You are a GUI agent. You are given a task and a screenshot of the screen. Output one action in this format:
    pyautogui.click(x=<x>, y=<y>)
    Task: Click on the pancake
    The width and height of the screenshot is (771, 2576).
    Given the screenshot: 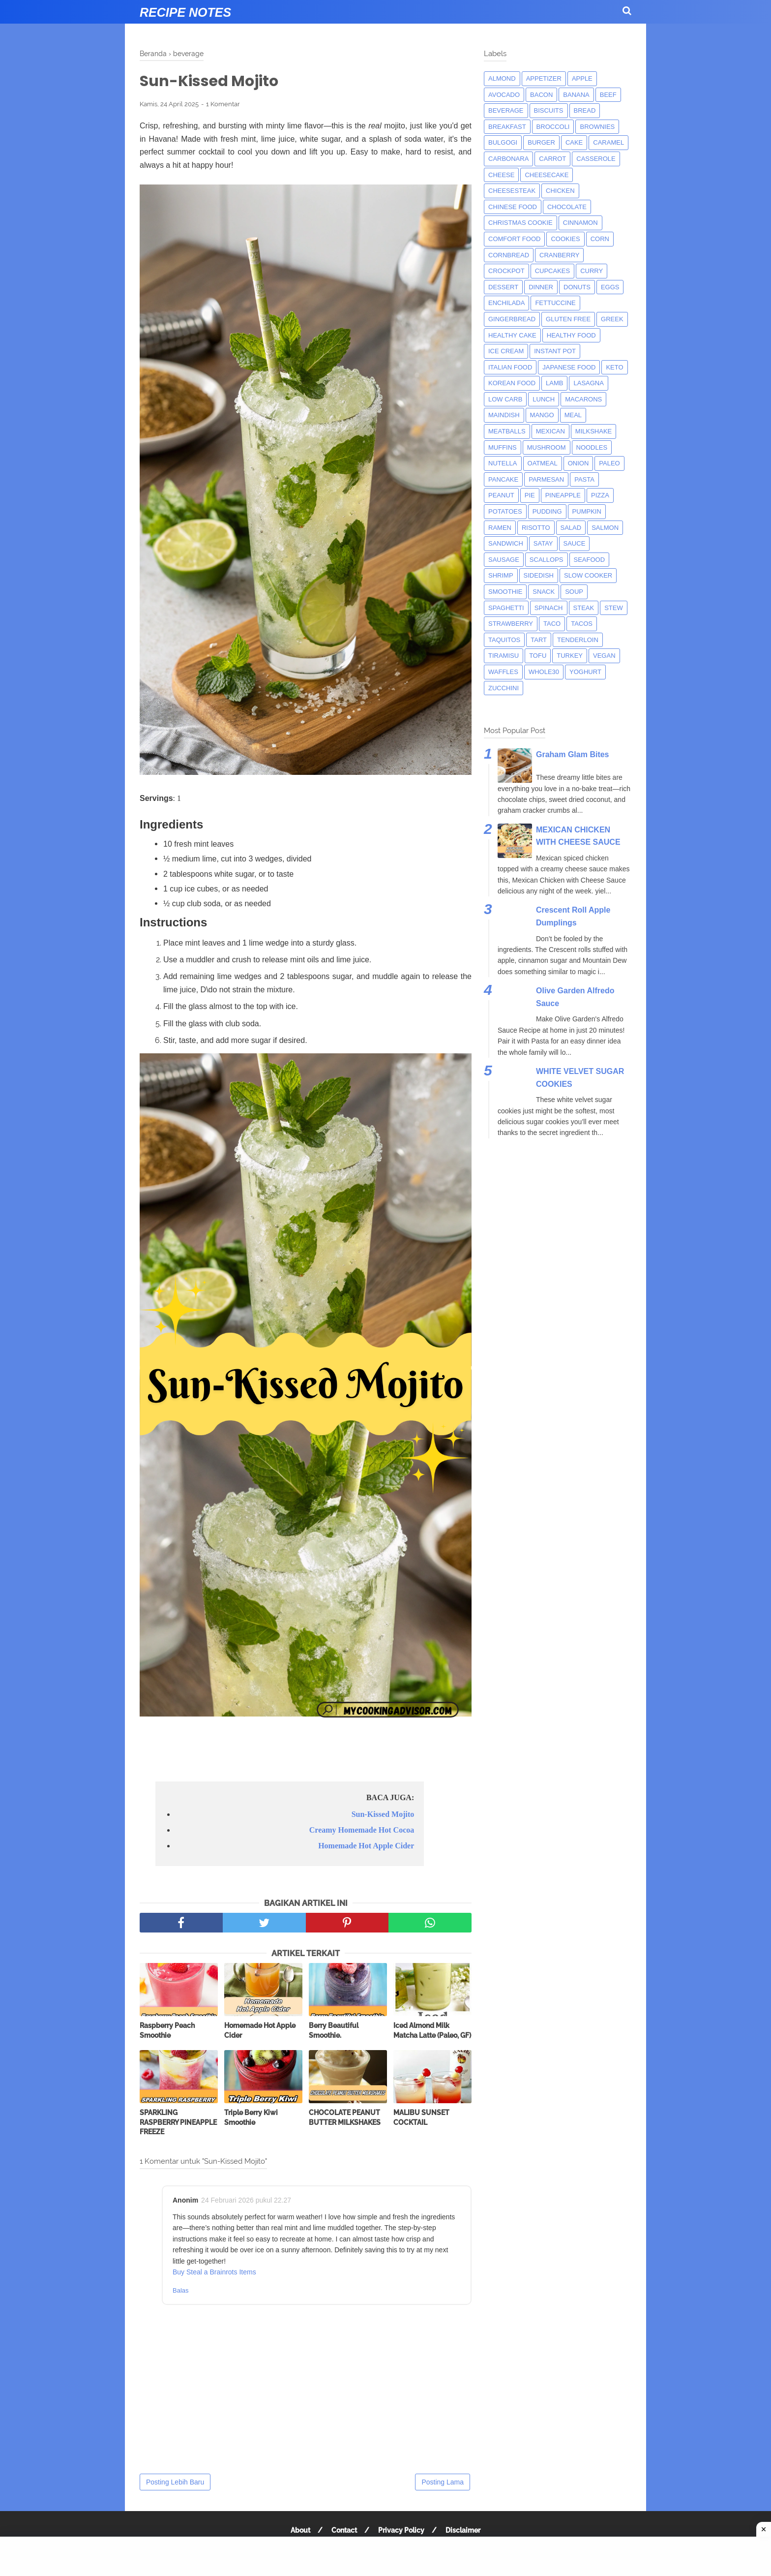 What is the action you would take?
    pyautogui.click(x=503, y=479)
    